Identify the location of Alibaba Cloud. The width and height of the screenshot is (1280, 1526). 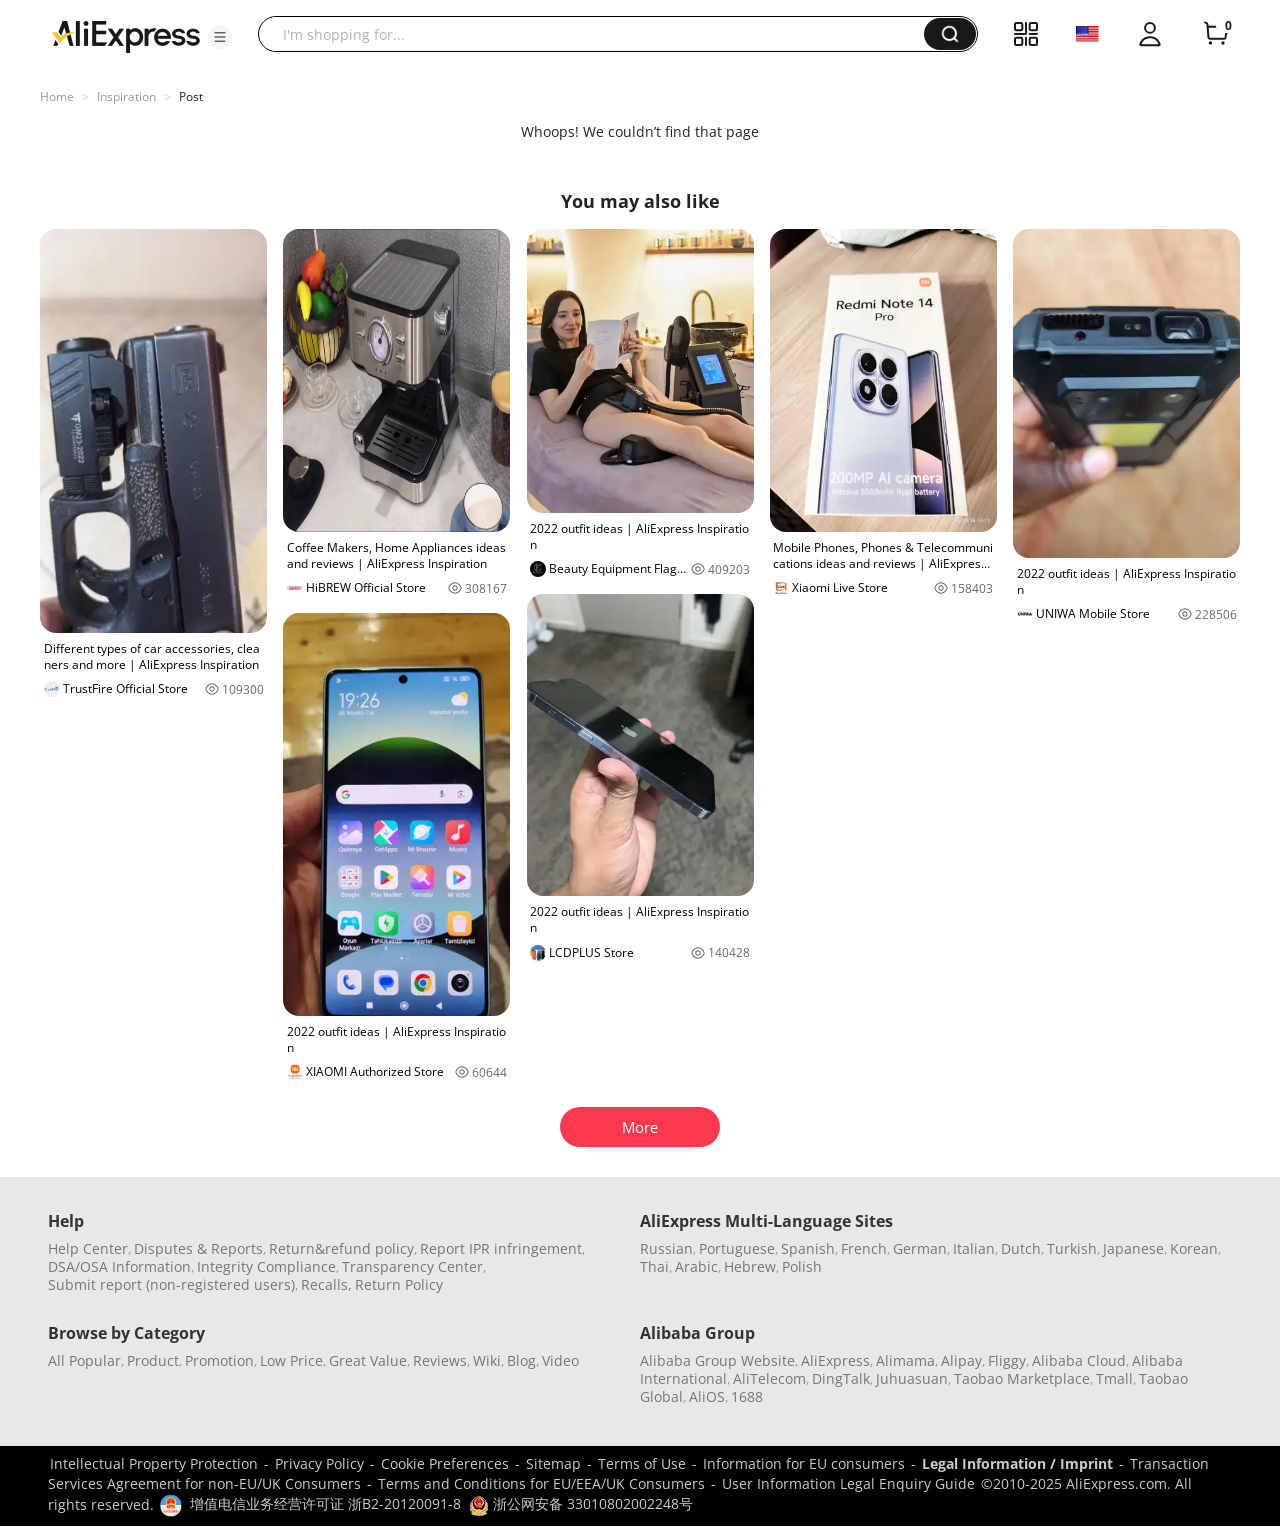
(1079, 1360).